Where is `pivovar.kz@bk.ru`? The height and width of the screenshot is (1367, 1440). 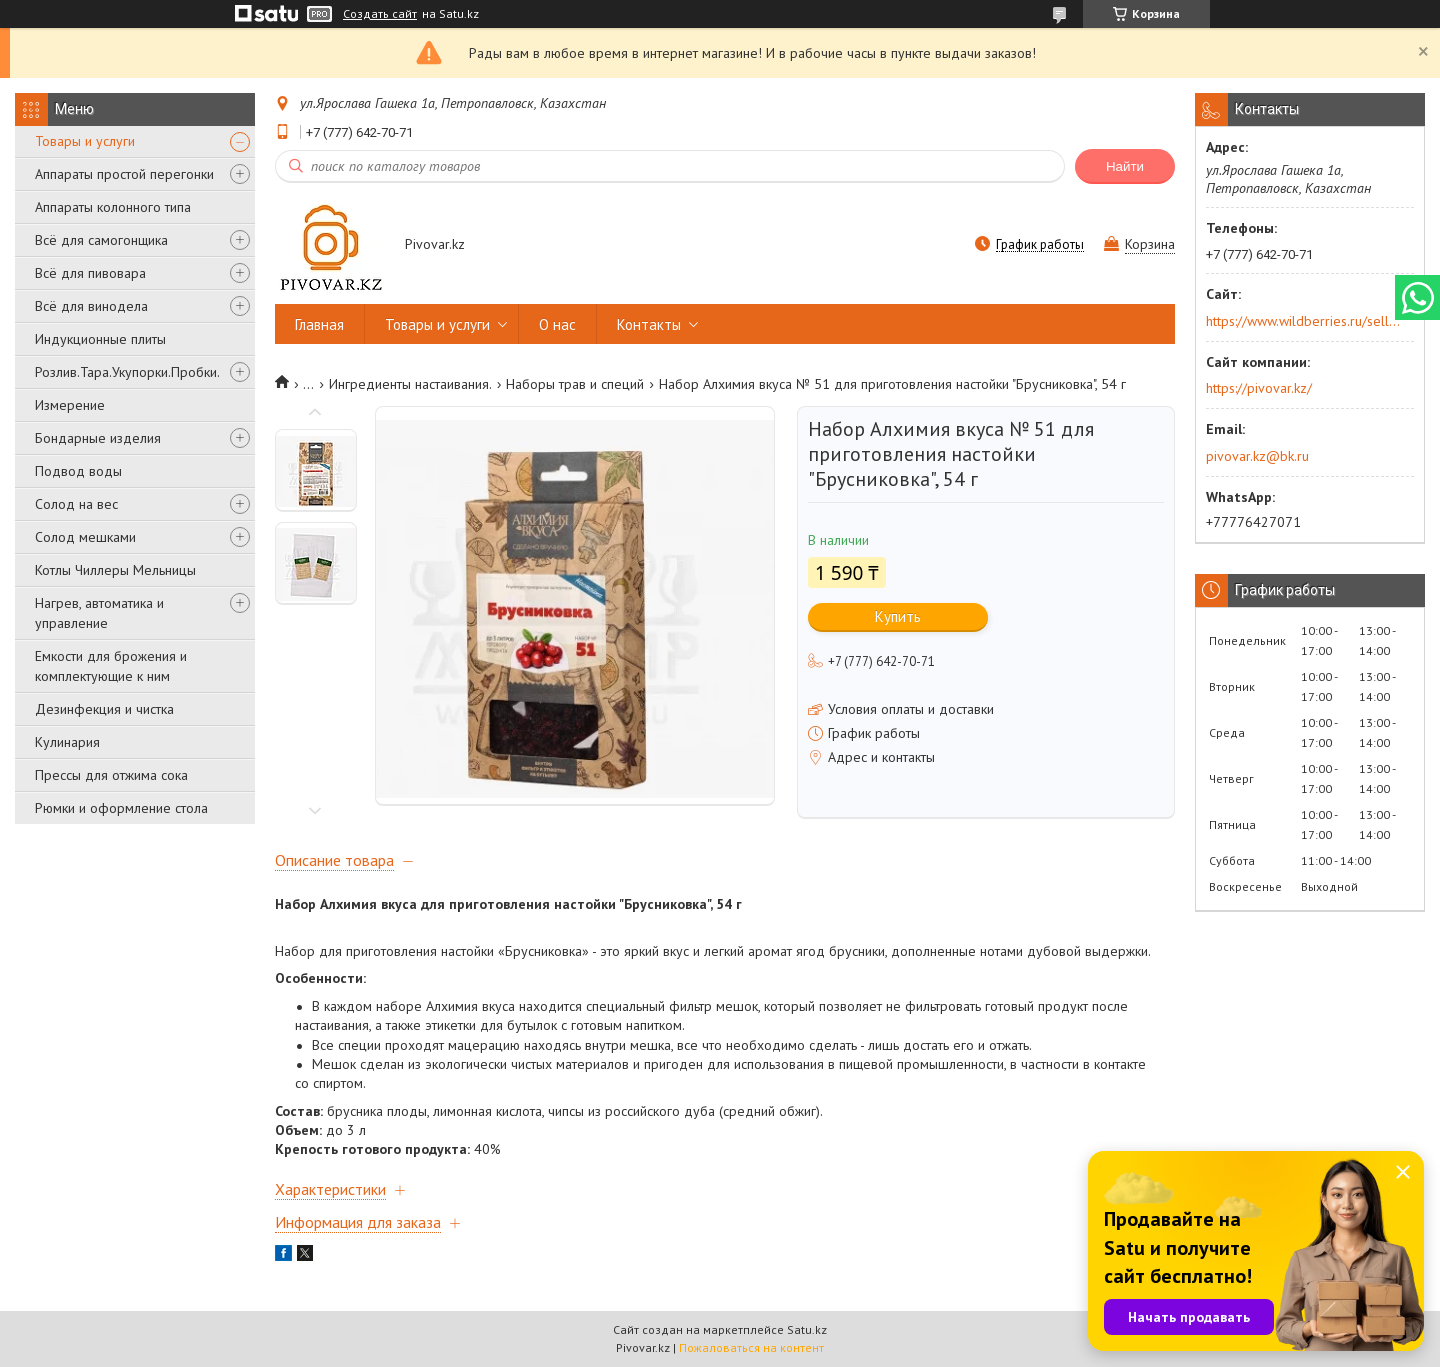 pivovar.kz@bk.ru is located at coordinates (1257, 456).